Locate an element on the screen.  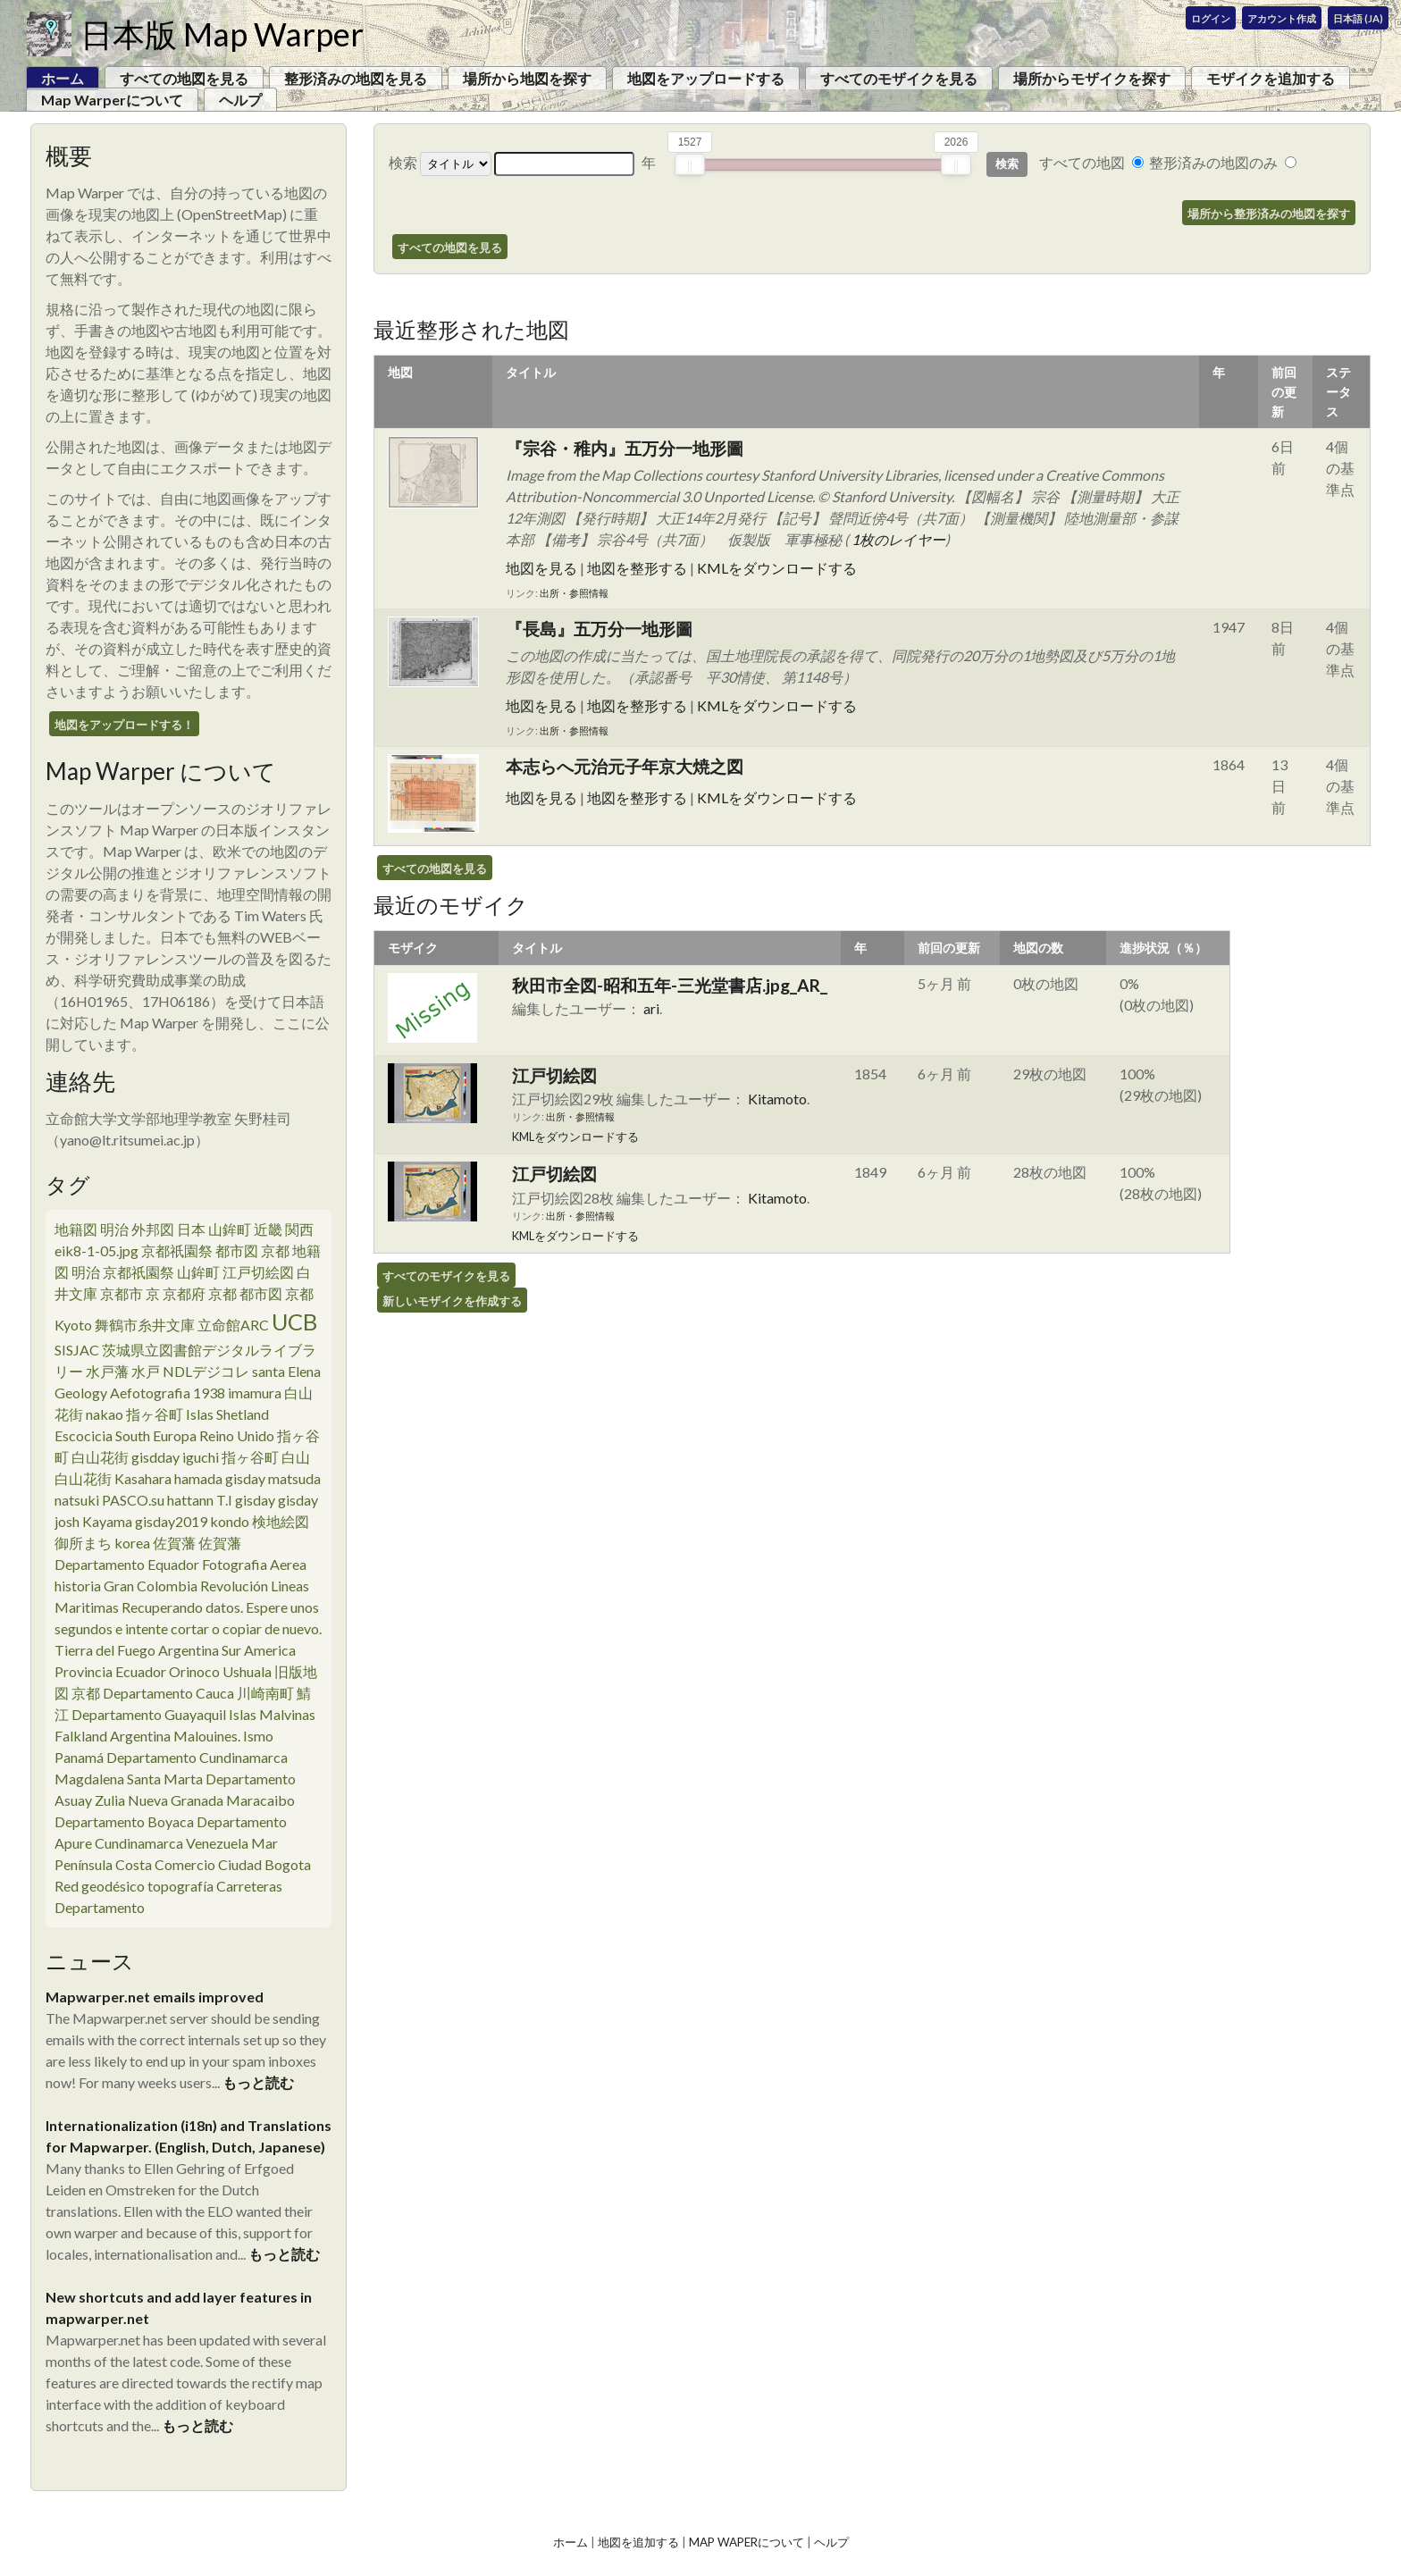
京都市 is located at coordinates (121, 1293).